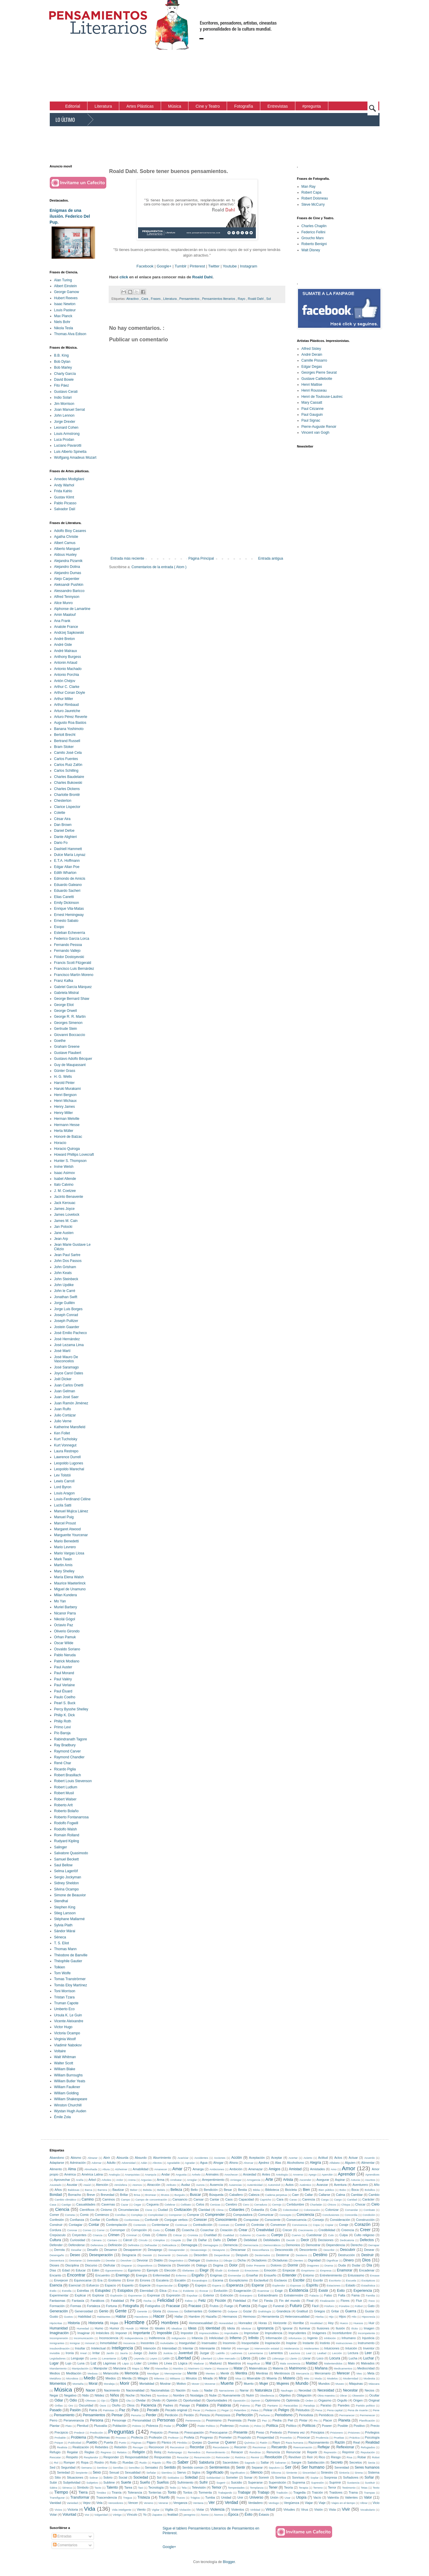  What do you see at coordinates (67, 951) in the screenshot?
I see `Fernando Vallejo` at bounding box center [67, 951].